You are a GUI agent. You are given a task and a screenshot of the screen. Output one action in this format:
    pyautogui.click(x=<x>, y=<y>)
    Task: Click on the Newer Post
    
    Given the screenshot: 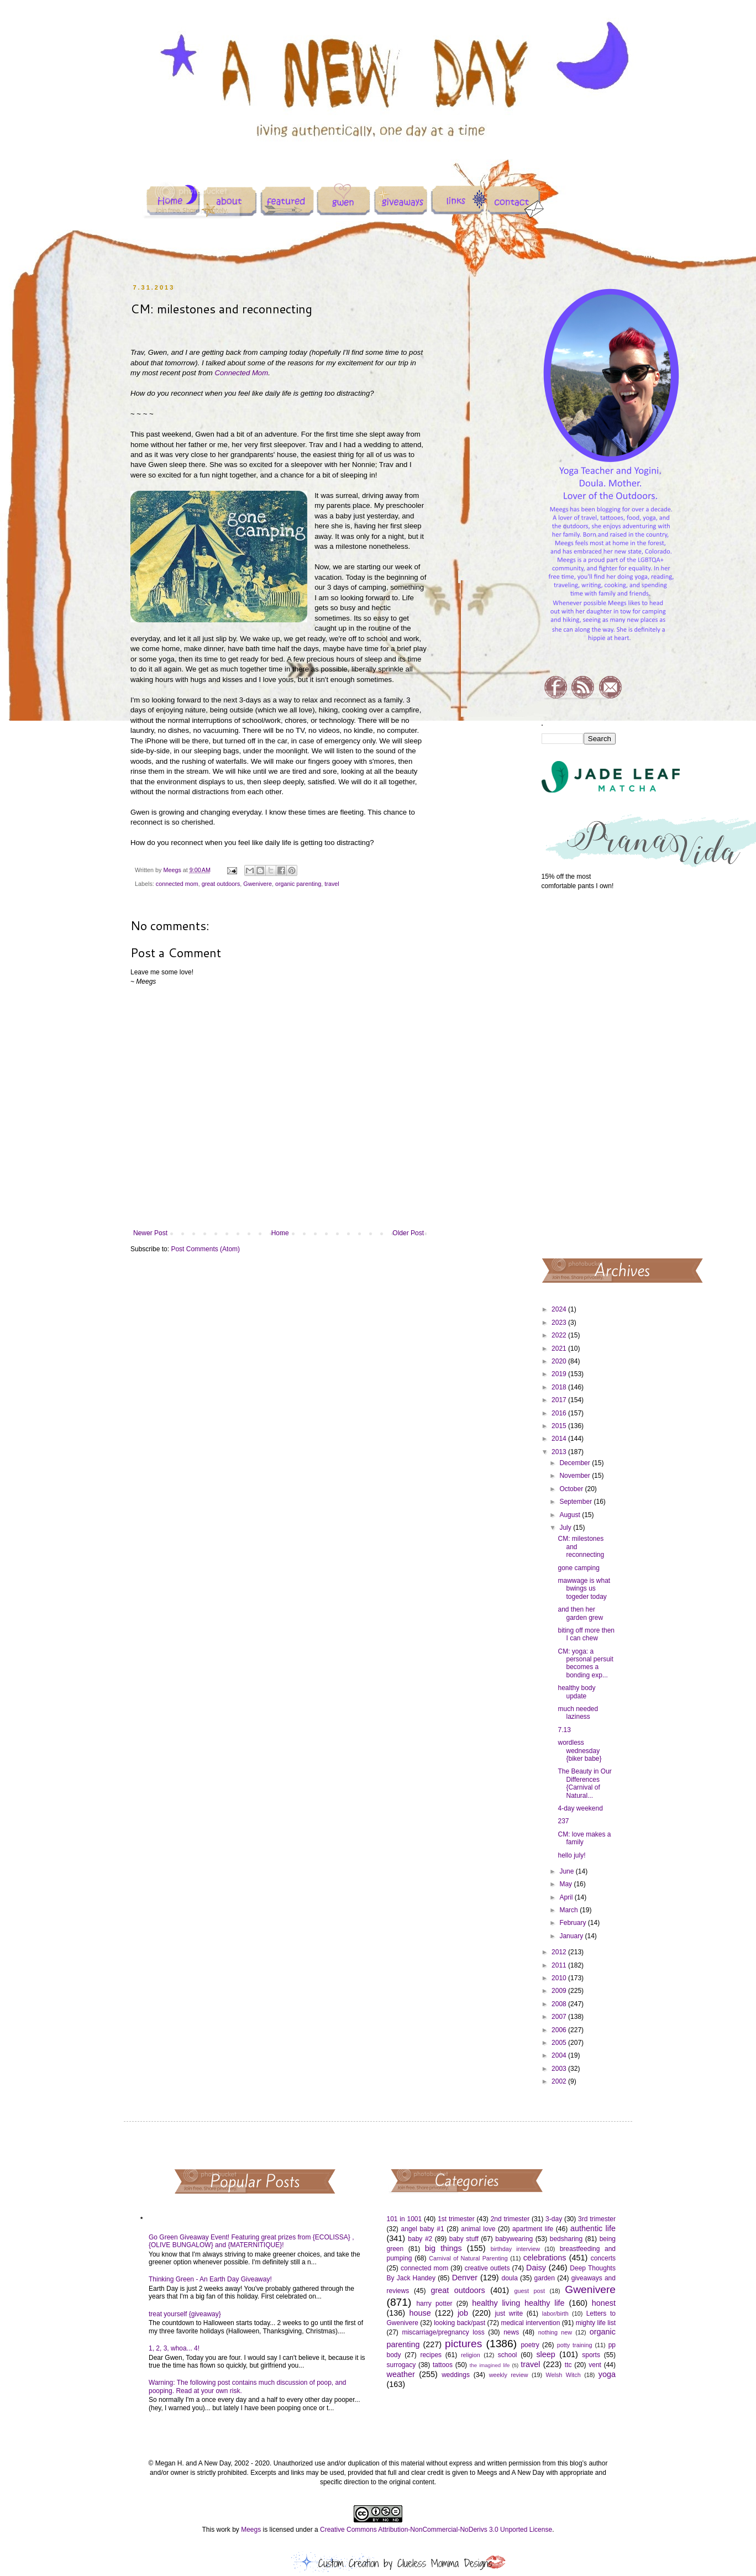 What is the action you would take?
    pyautogui.click(x=150, y=1233)
    